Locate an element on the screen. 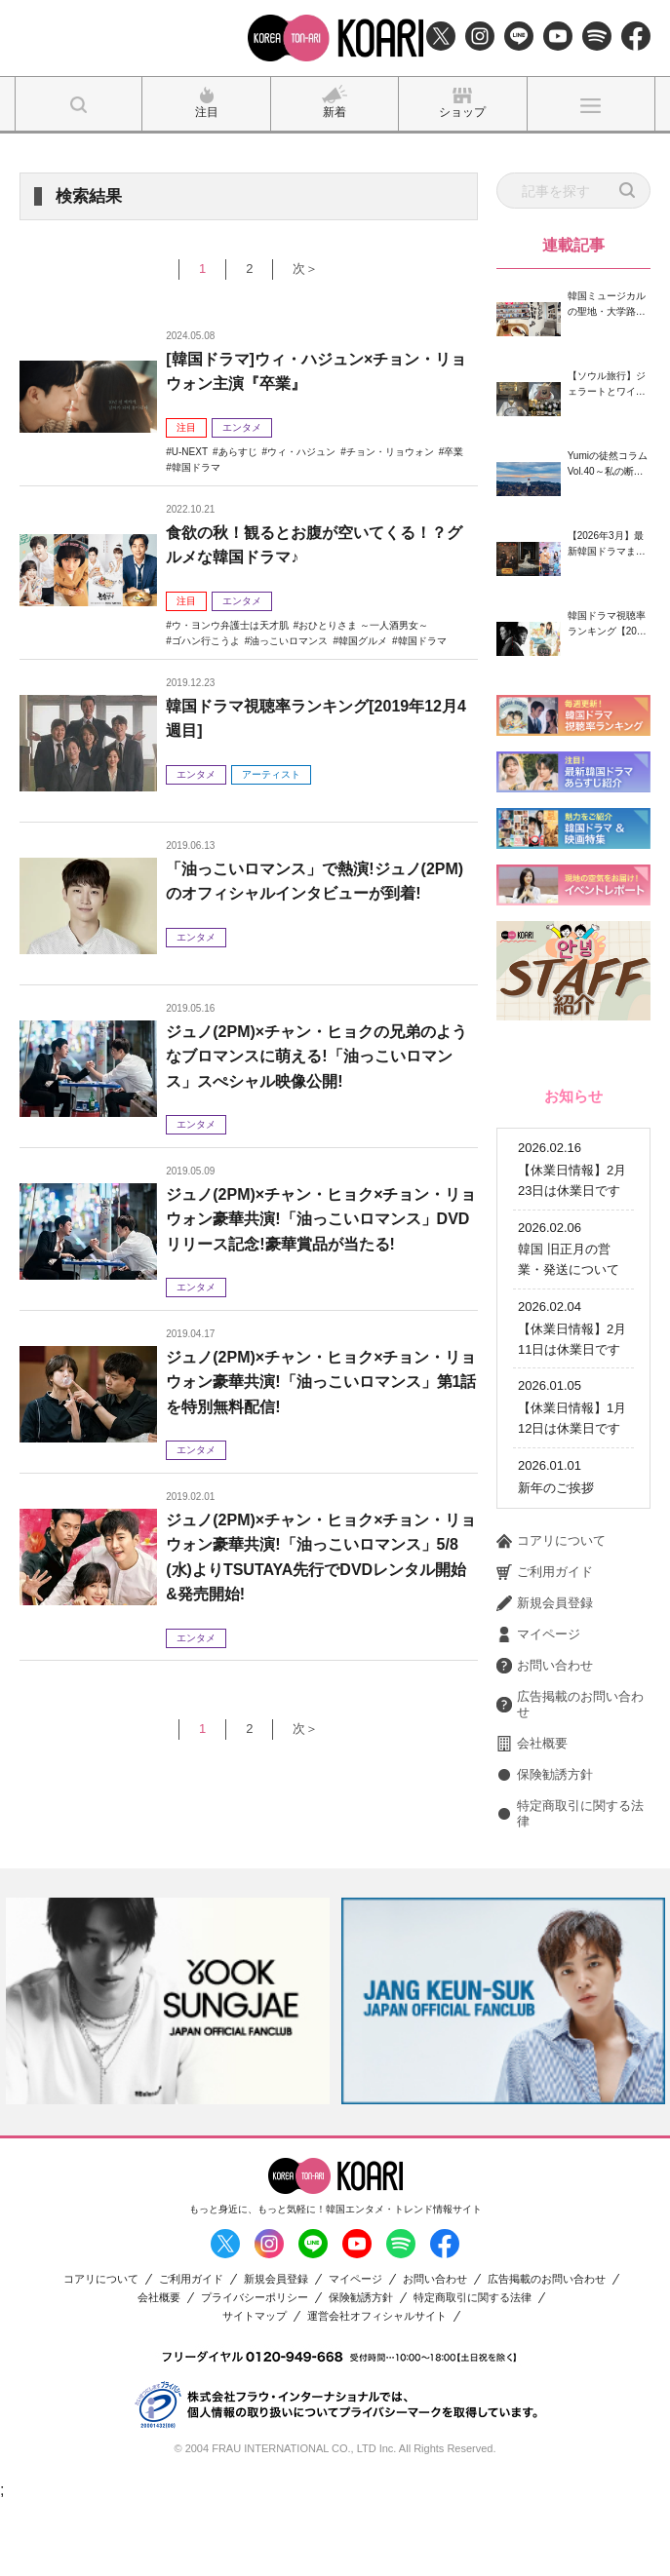 Image resolution: width=670 pixels, height=2576 pixels. コアリについて is located at coordinates (551, 1615).